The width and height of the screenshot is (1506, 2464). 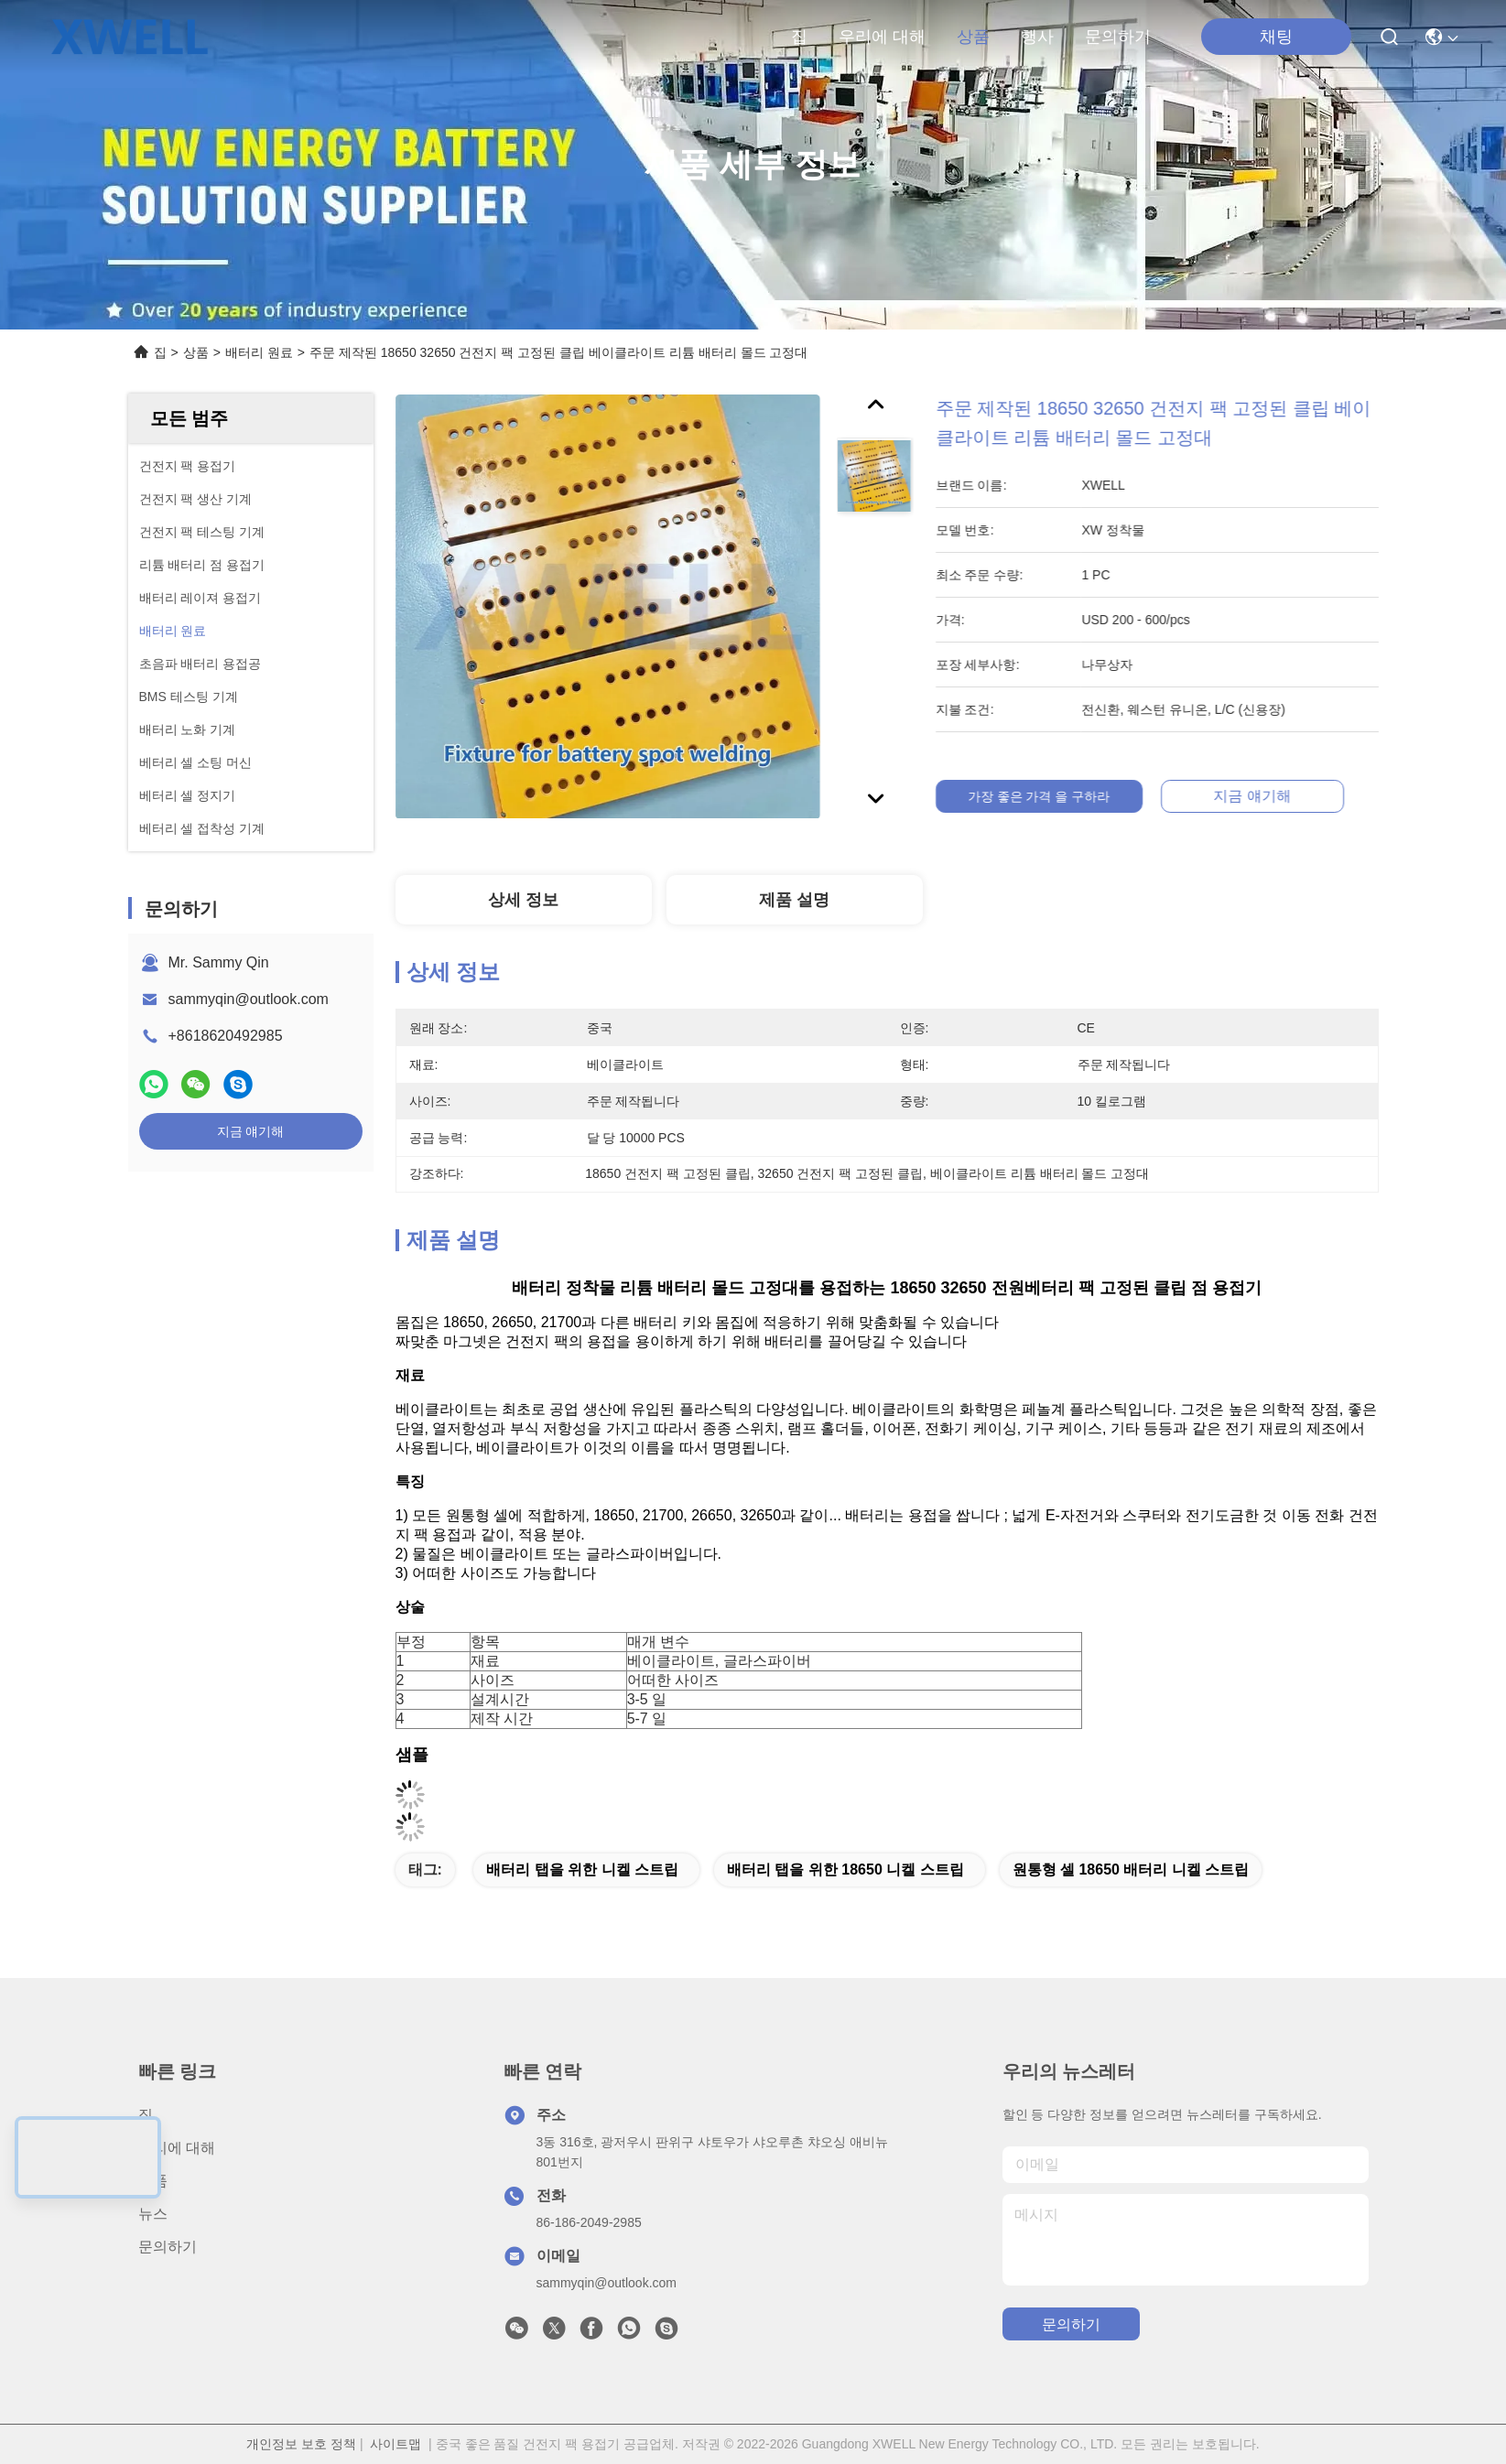 What do you see at coordinates (582, 1869) in the screenshot?
I see `배터리 탭을 위한 니켈 스트립` at bounding box center [582, 1869].